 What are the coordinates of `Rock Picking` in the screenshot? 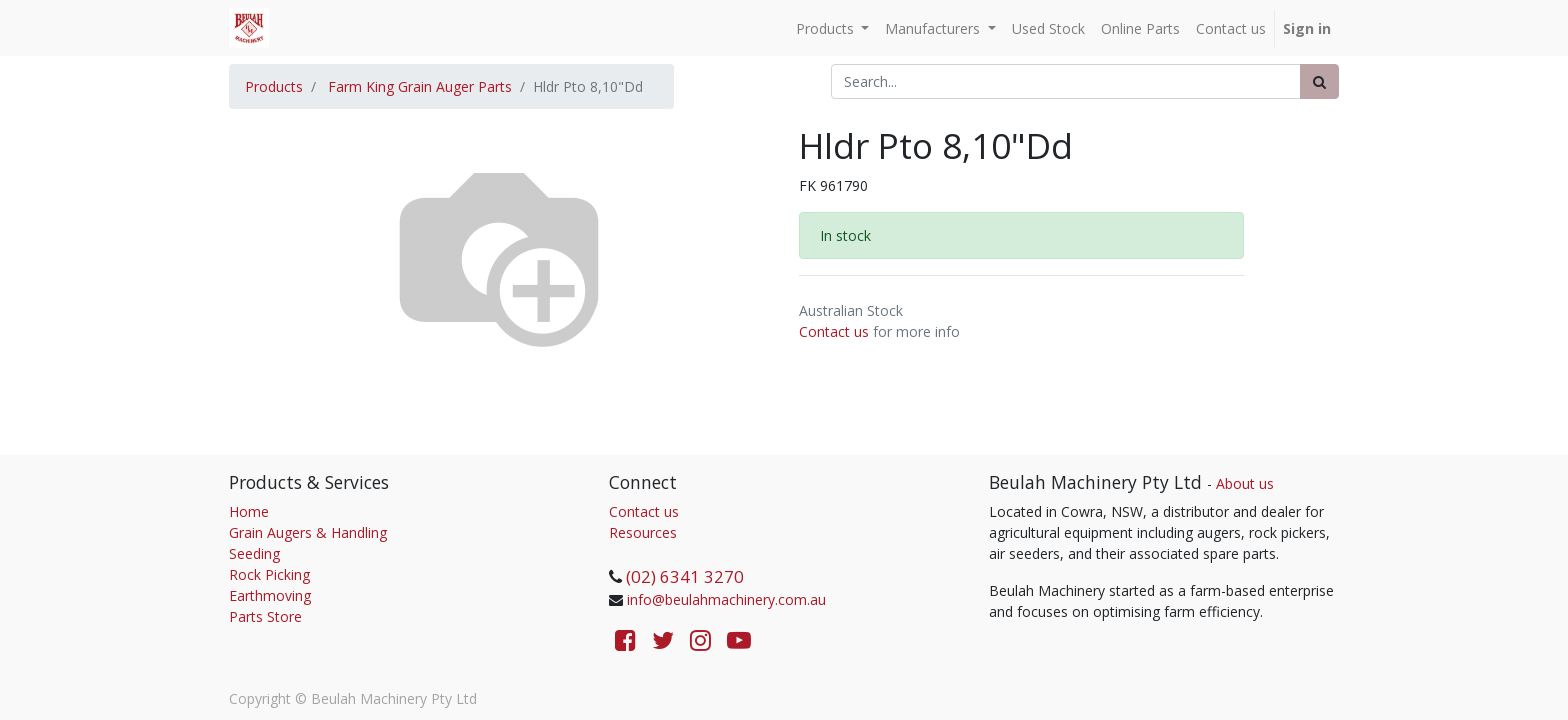 It's located at (269, 574).